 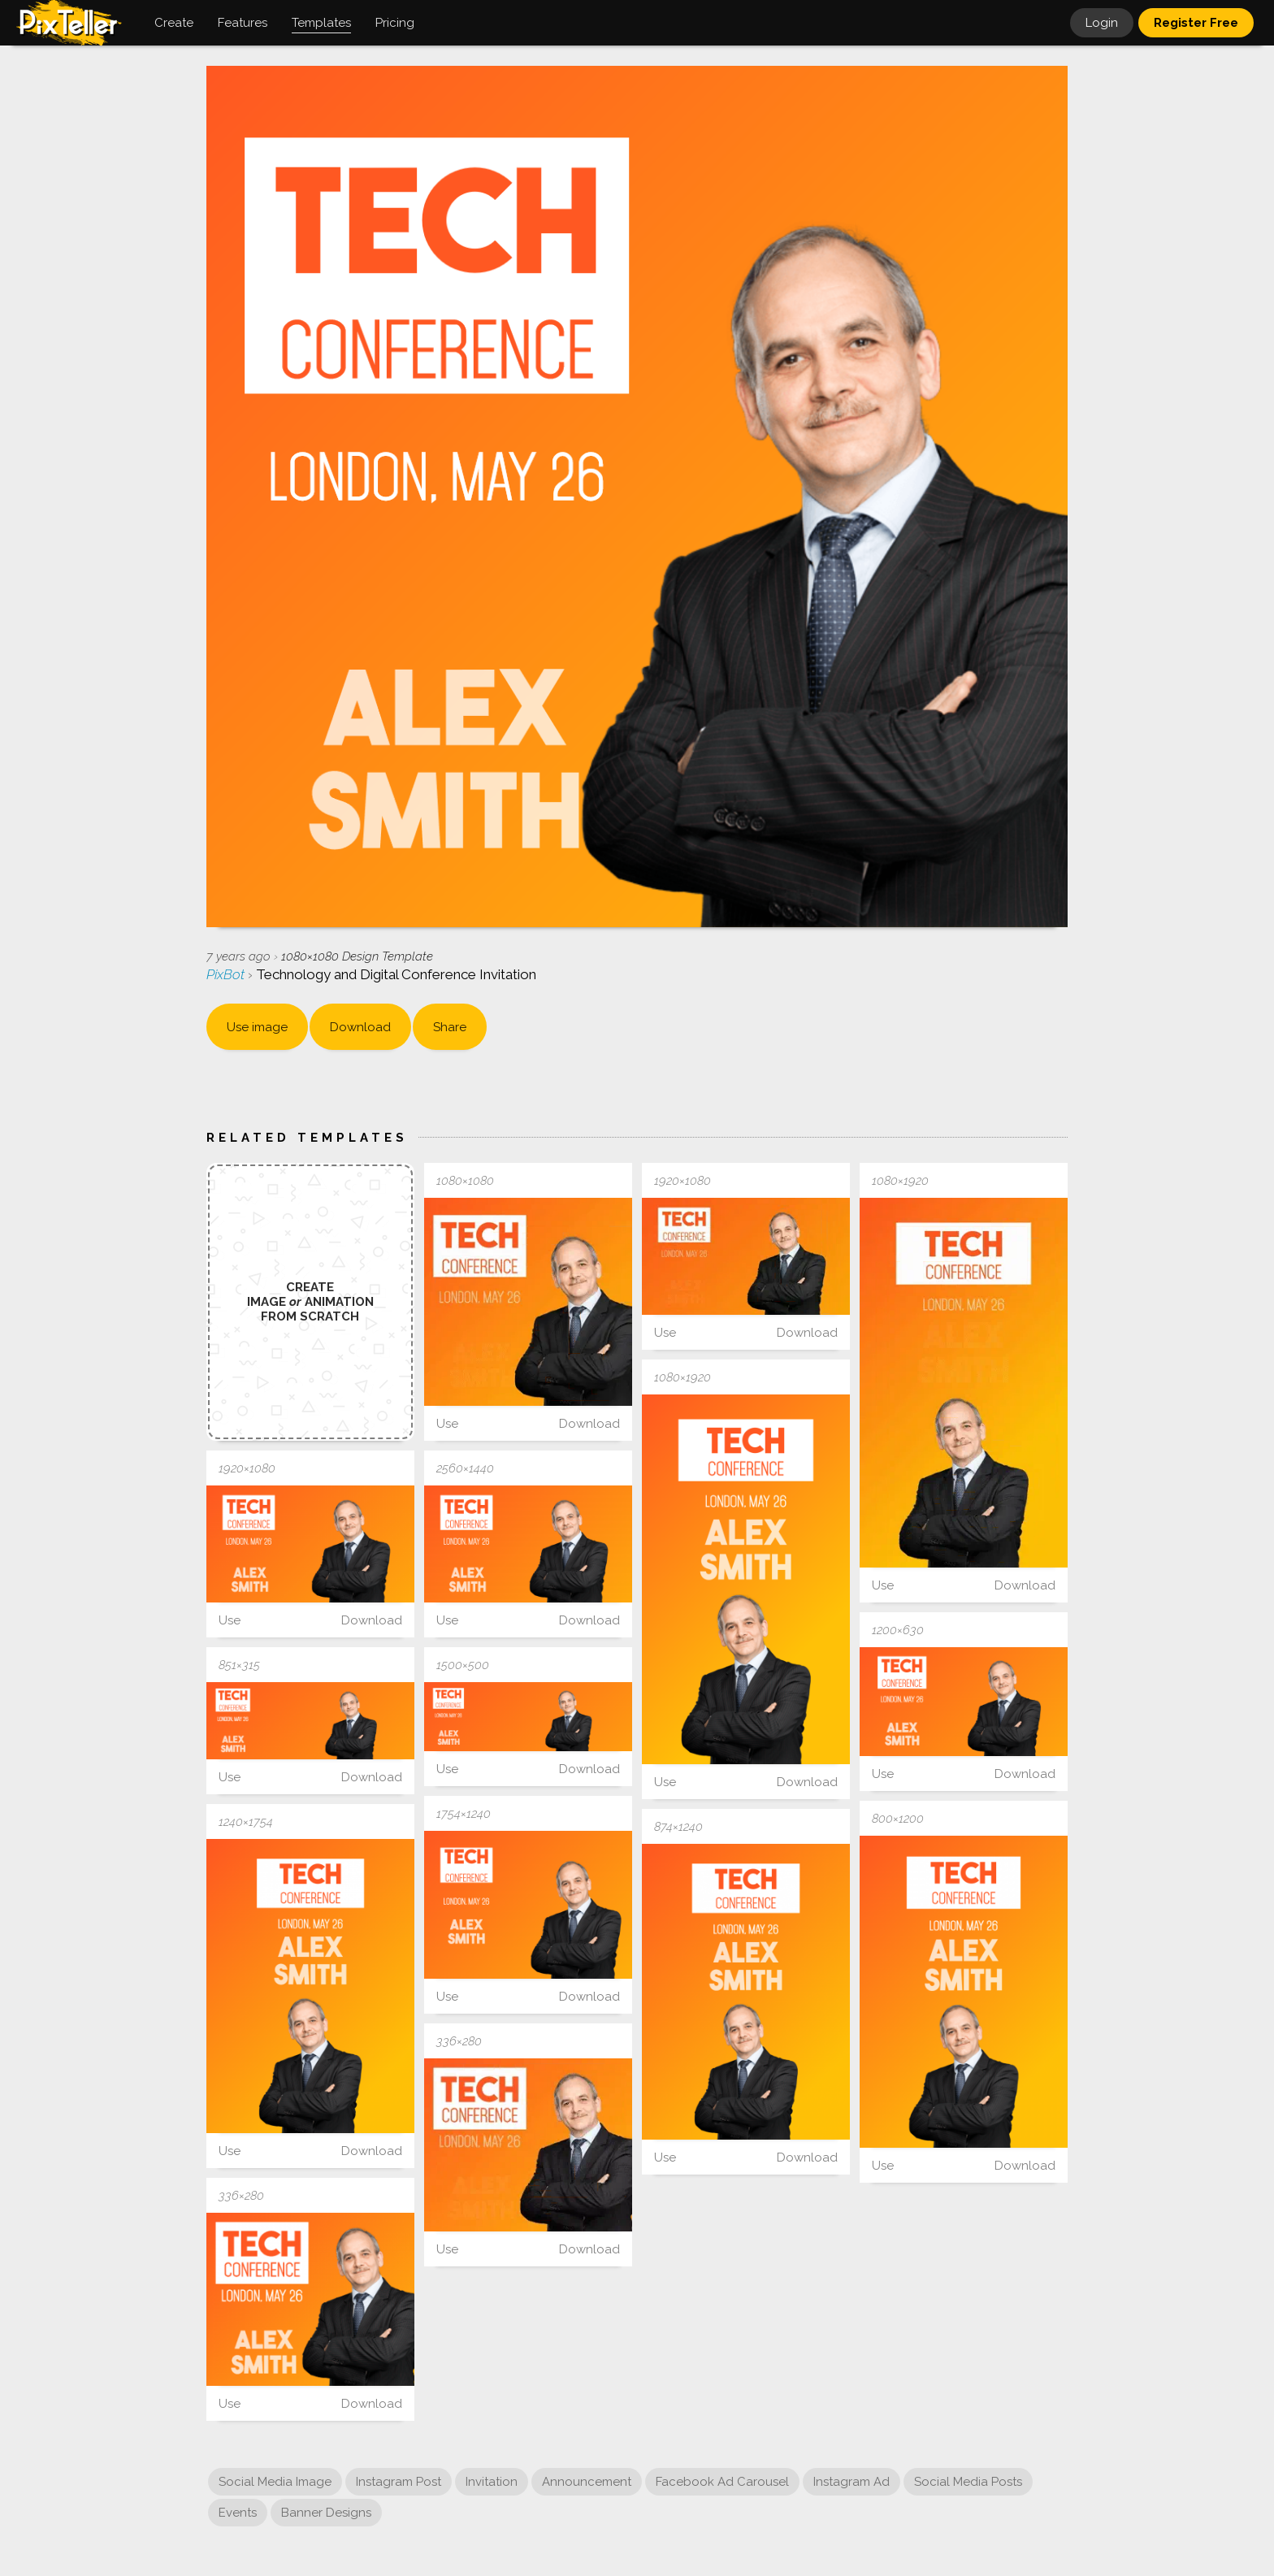 What do you see at coordinates (1196, 22) in the screenshot?
I see `Register Free` at bounding box center [1196, 22].